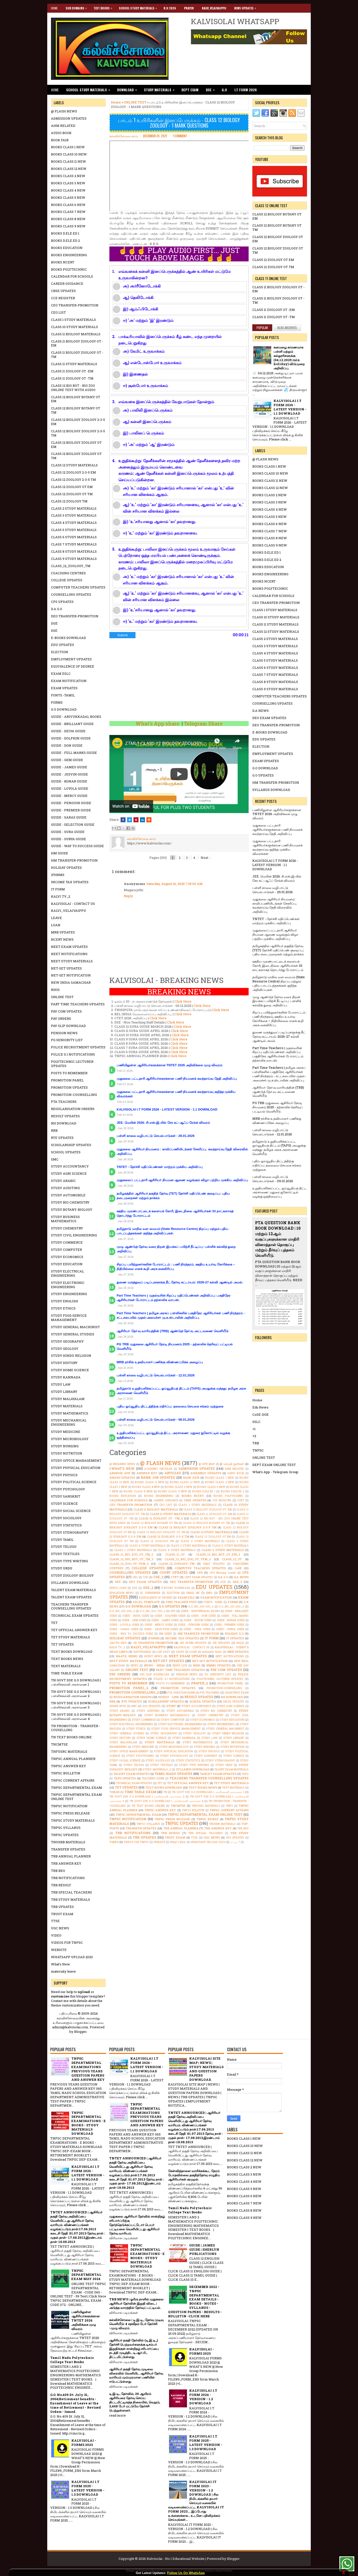 This screenshot has height=2576, width=358. Describe the element at coordinates (233, 1738) in the screenshot. I see `STUDY LIBRARY` at that location.